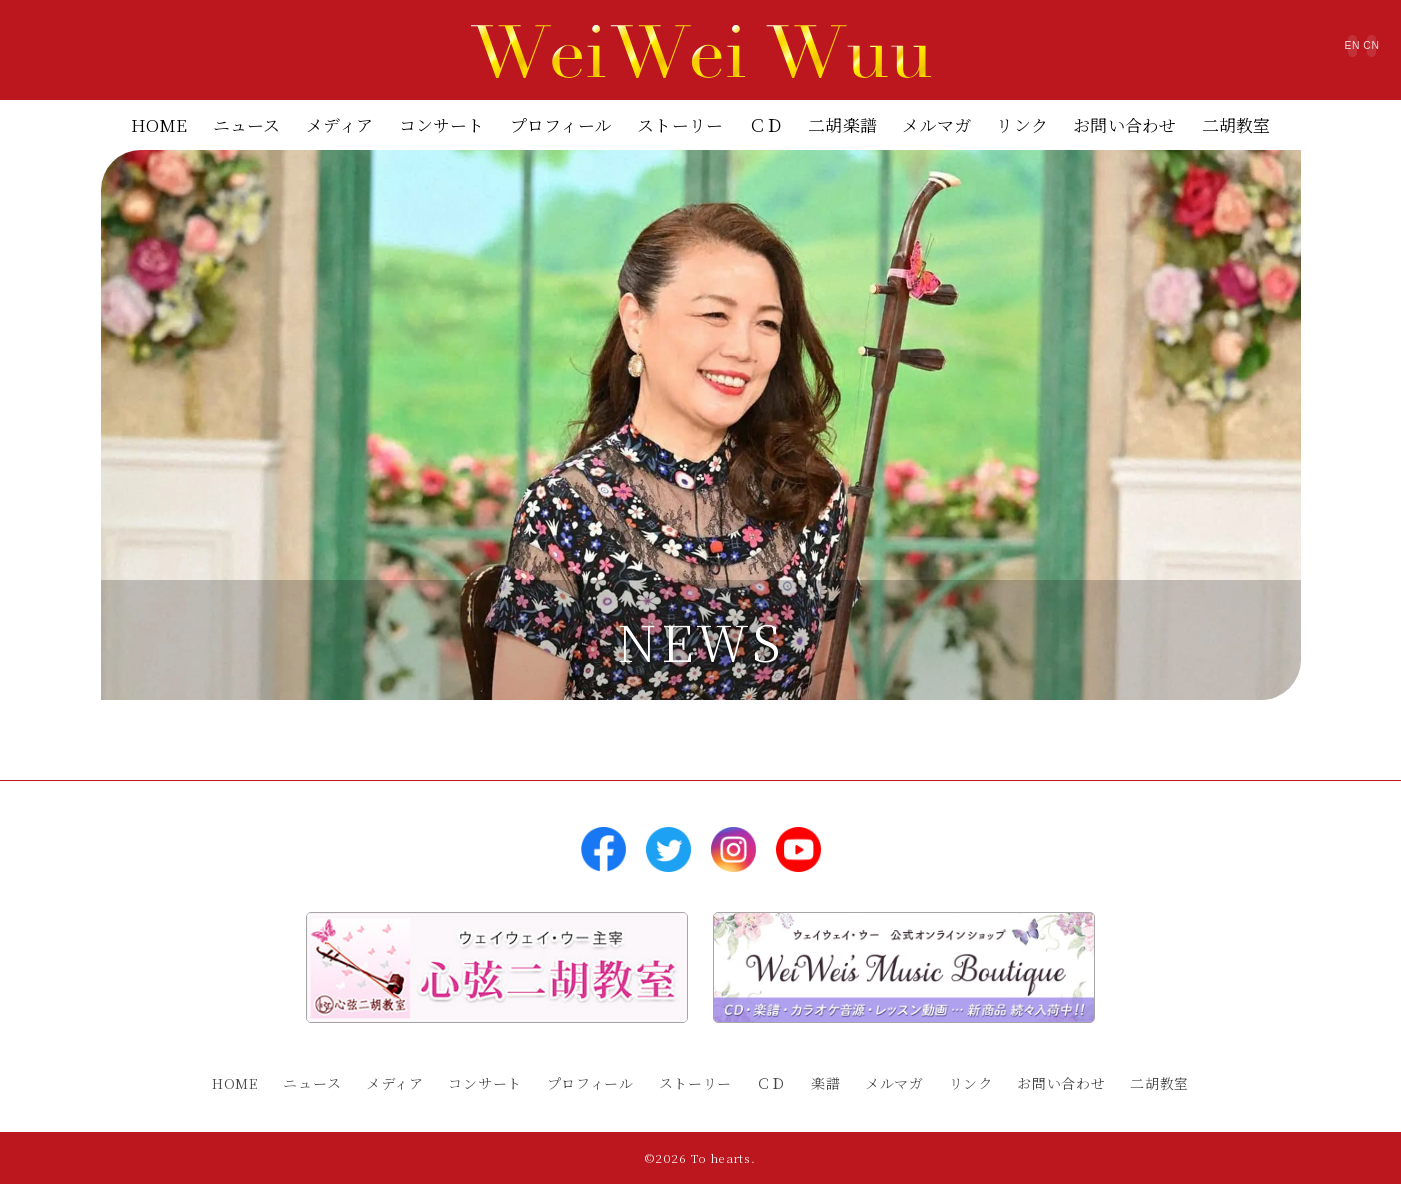 The height and width of the screenshot is (1184, 1401). What do you see at coordinates (1124, 124) in the screenshot?
I see `お問い合わせ` at bounding box center [1124, 124].